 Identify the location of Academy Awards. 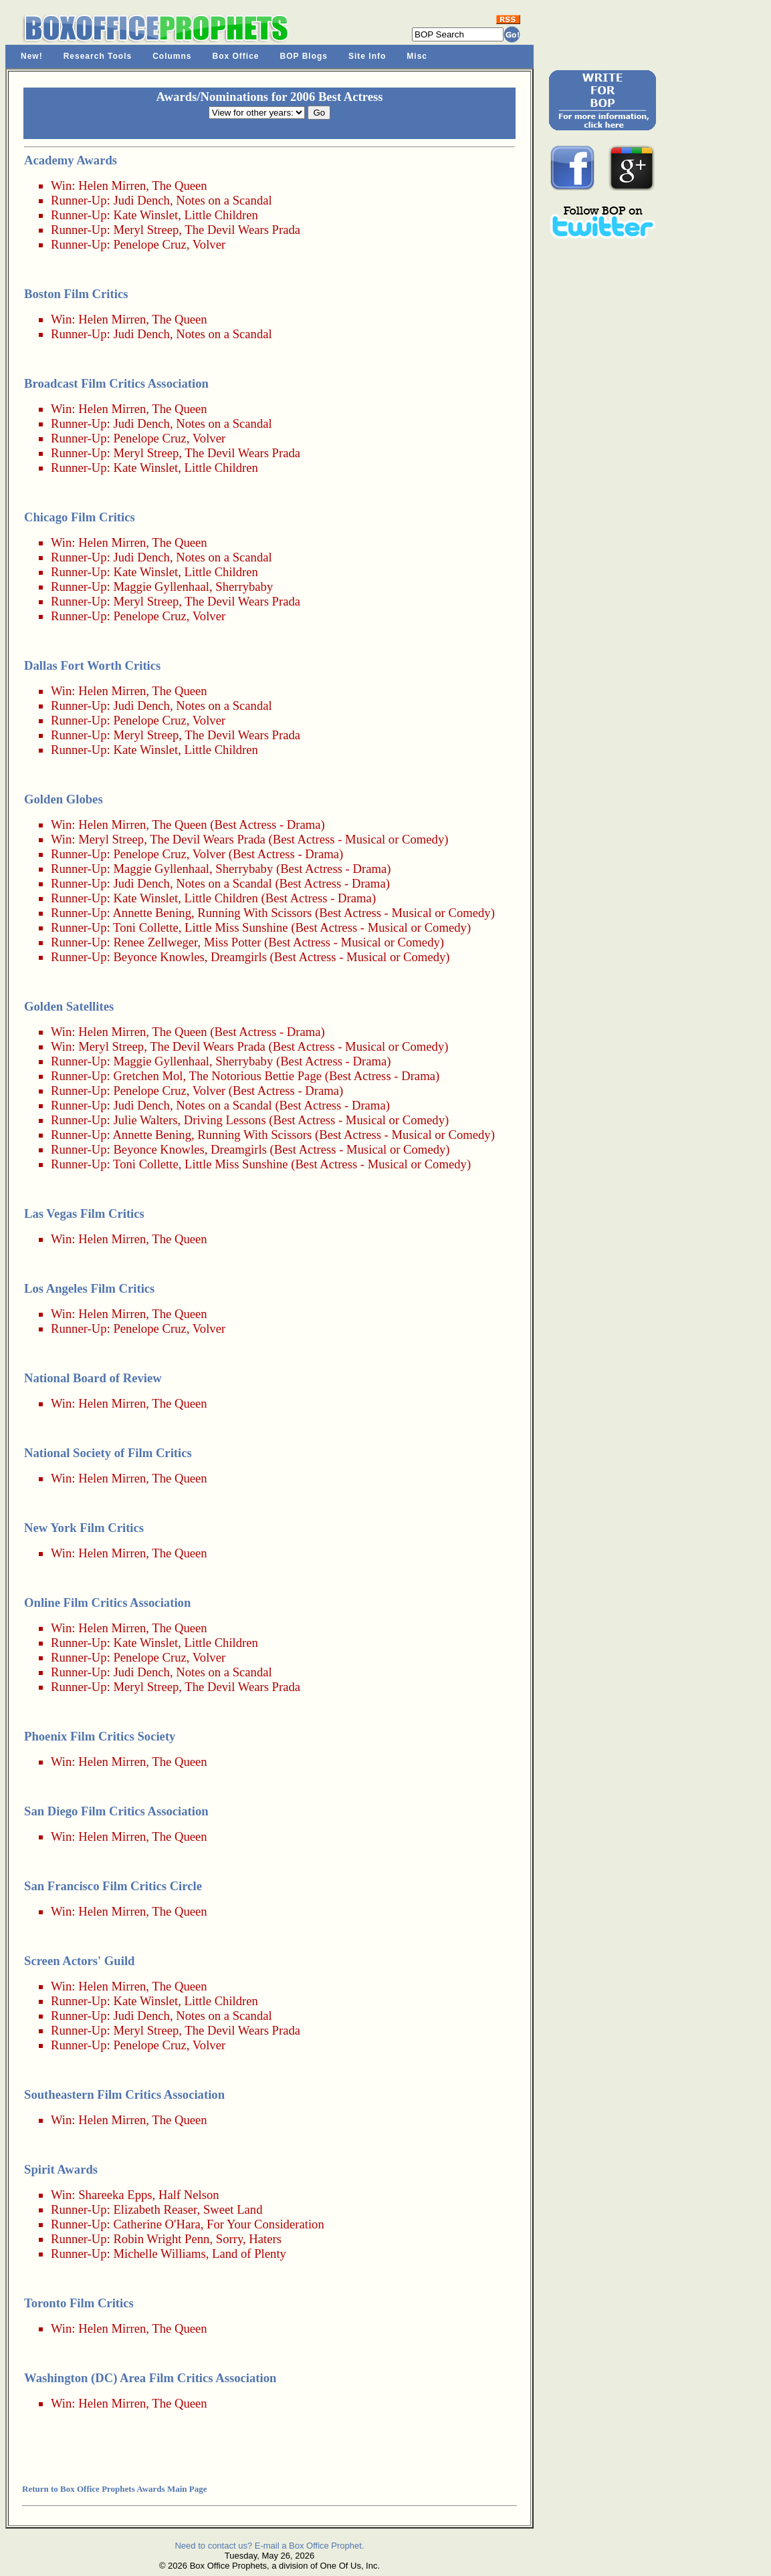
(70, 160).